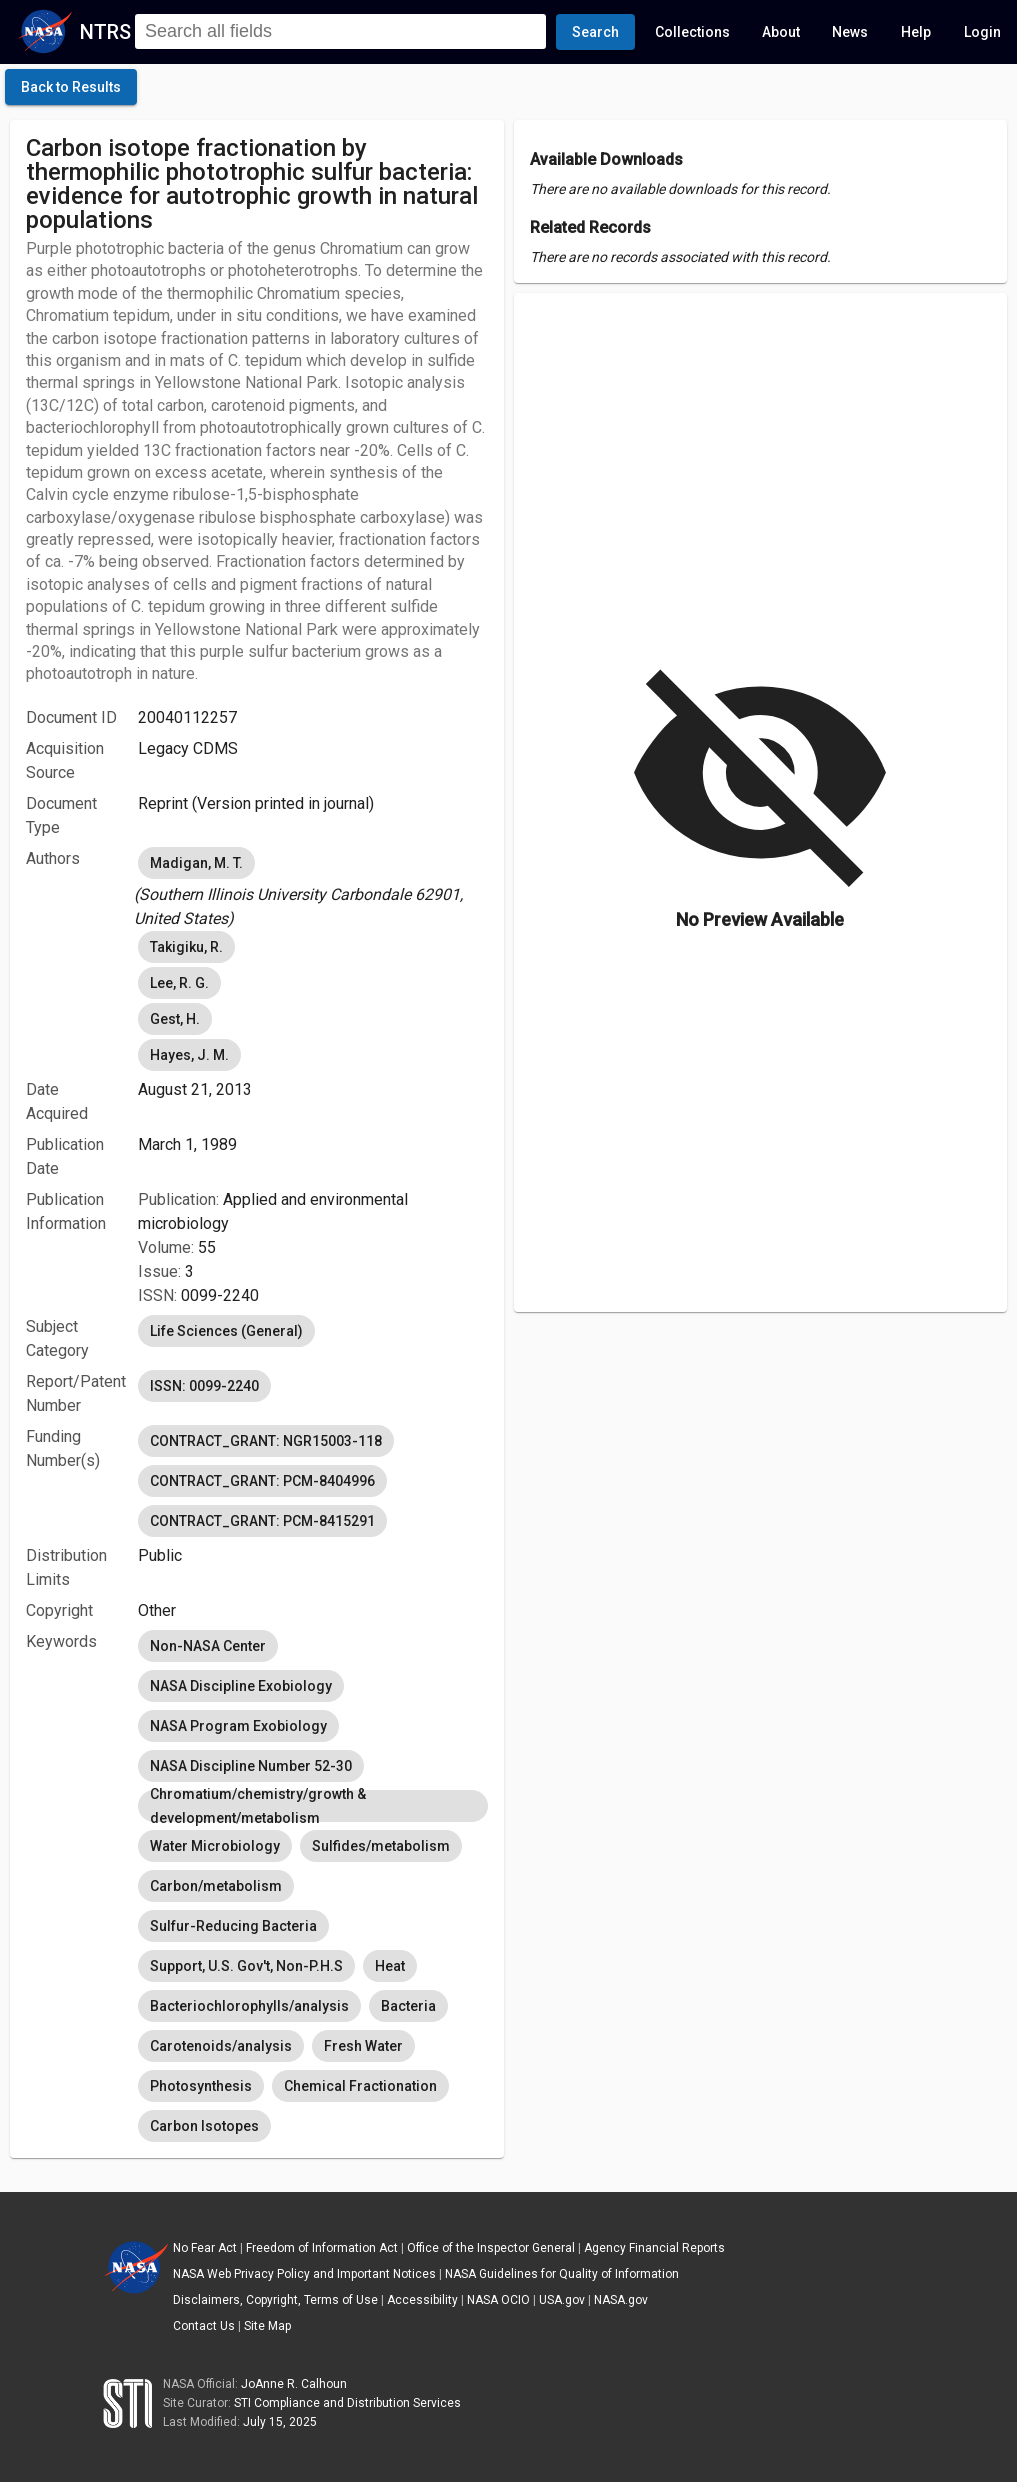  Describe the element at coordinates (215, 1846) in the screenshot. I see `Water Microbiology [option]` at that location.